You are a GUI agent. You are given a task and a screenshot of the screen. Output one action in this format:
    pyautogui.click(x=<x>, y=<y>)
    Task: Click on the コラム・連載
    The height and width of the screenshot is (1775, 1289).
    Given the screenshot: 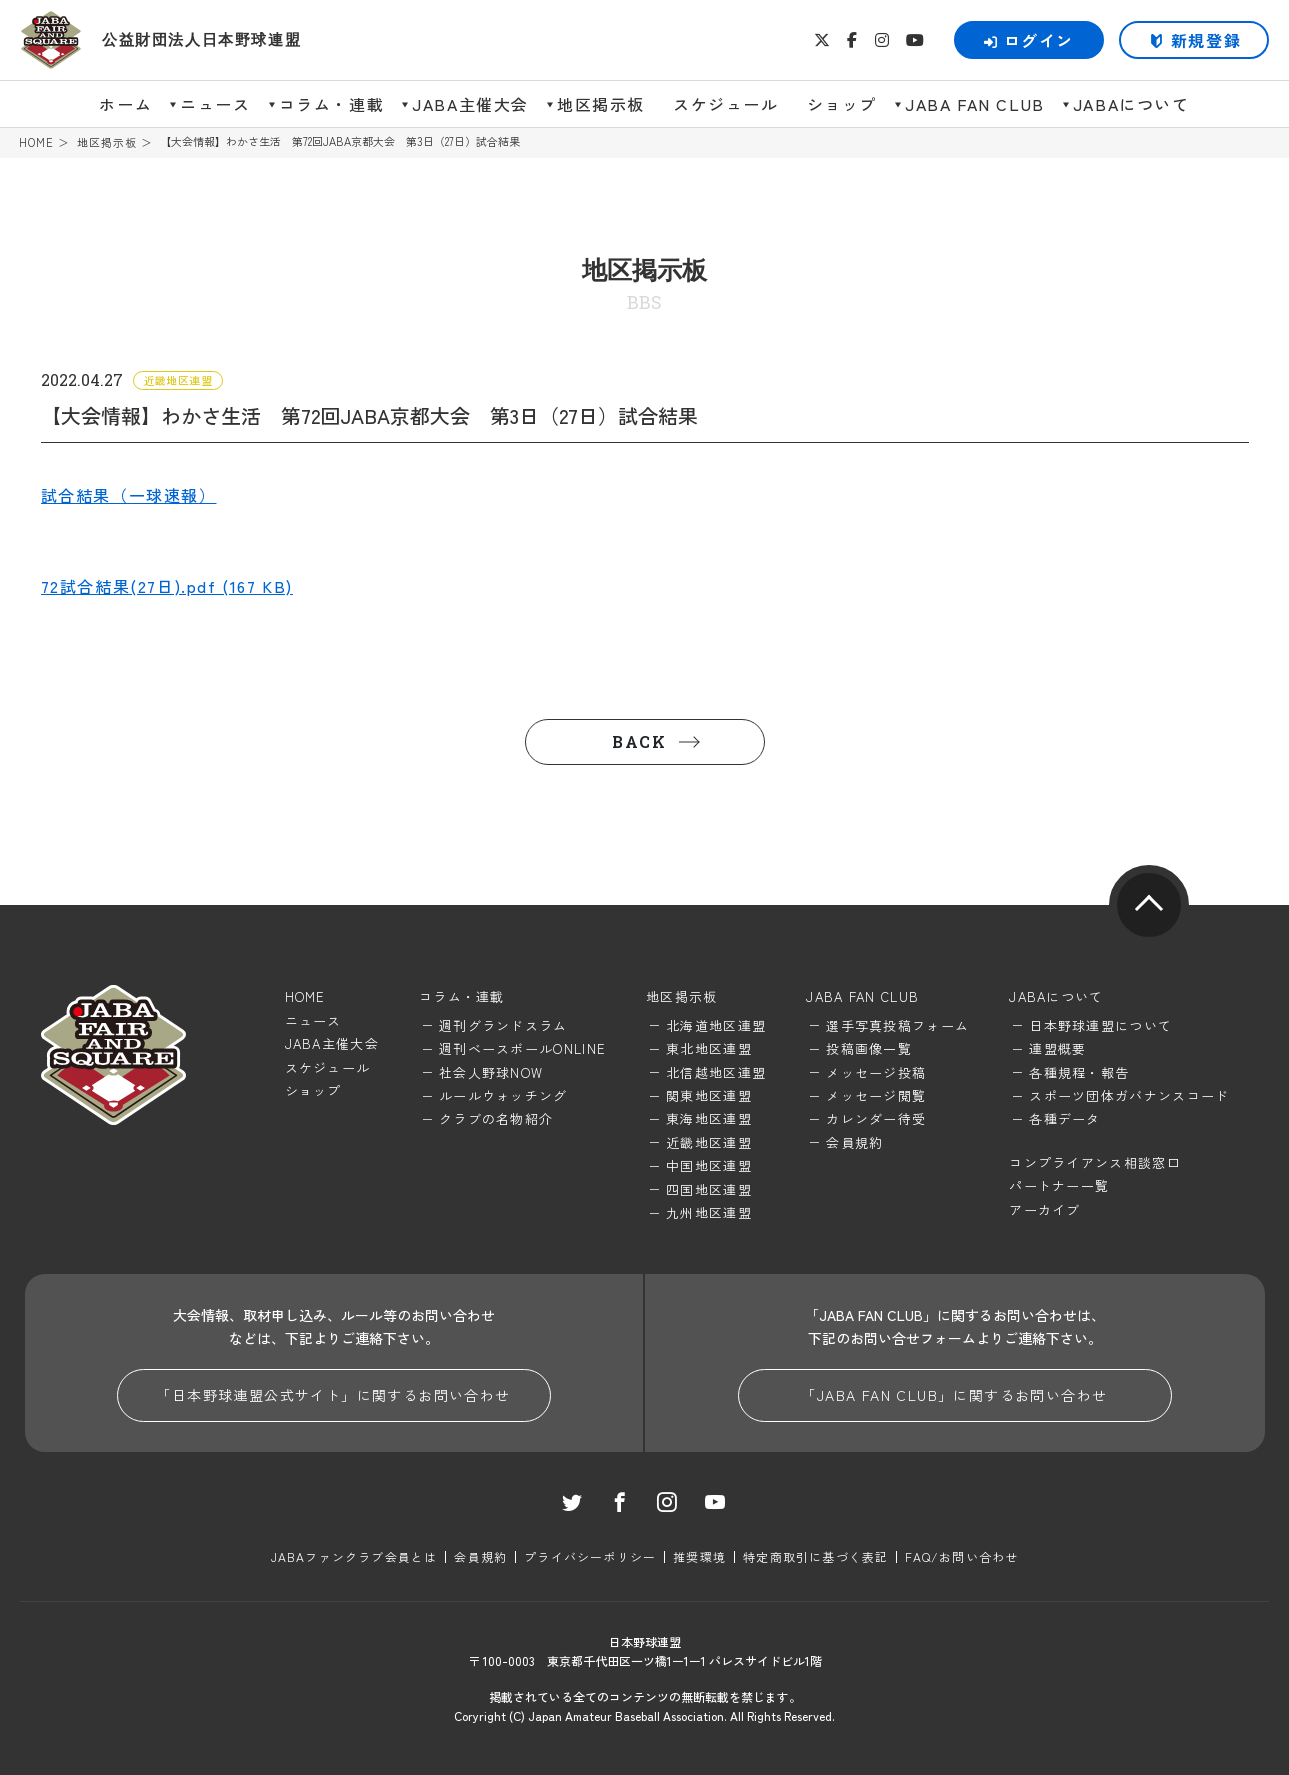 What is the action you would take?
    pyautogui.click(x=332, y=104)
    